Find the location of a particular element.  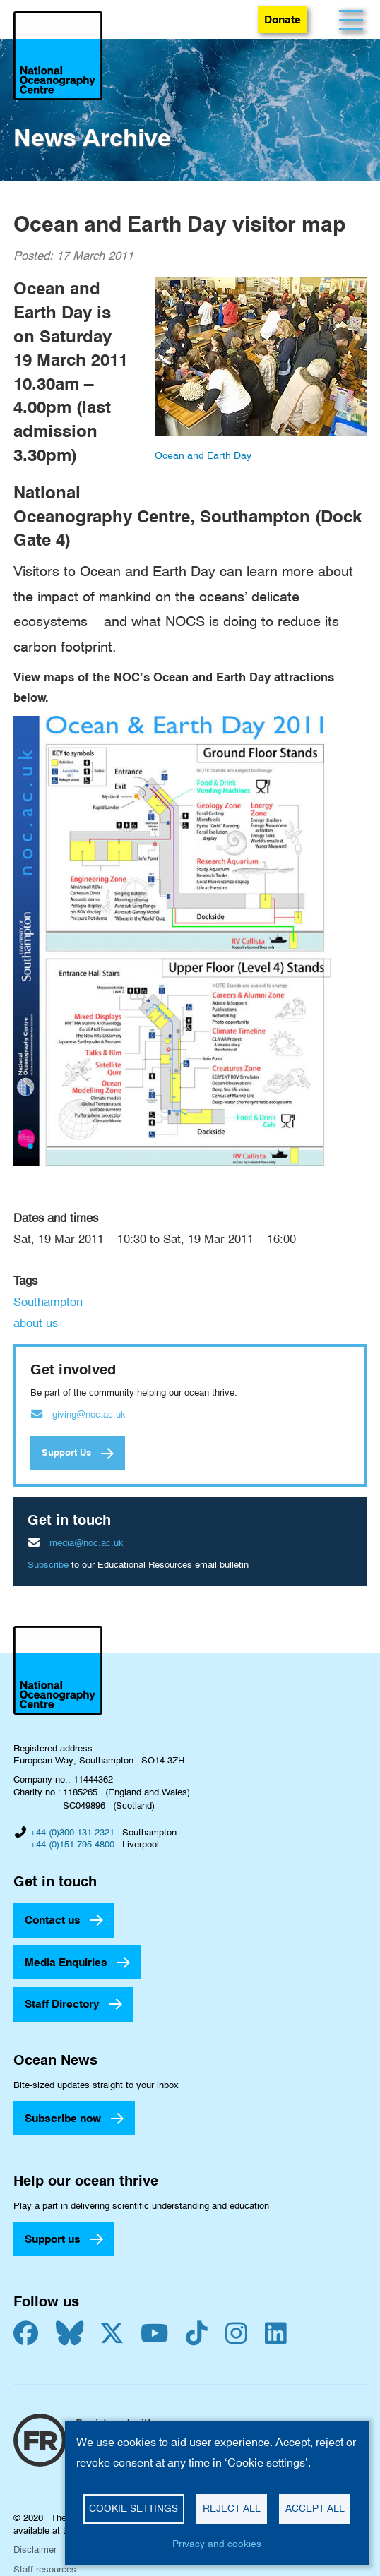

Media Enquiries is located at coordinates (66, 1962).